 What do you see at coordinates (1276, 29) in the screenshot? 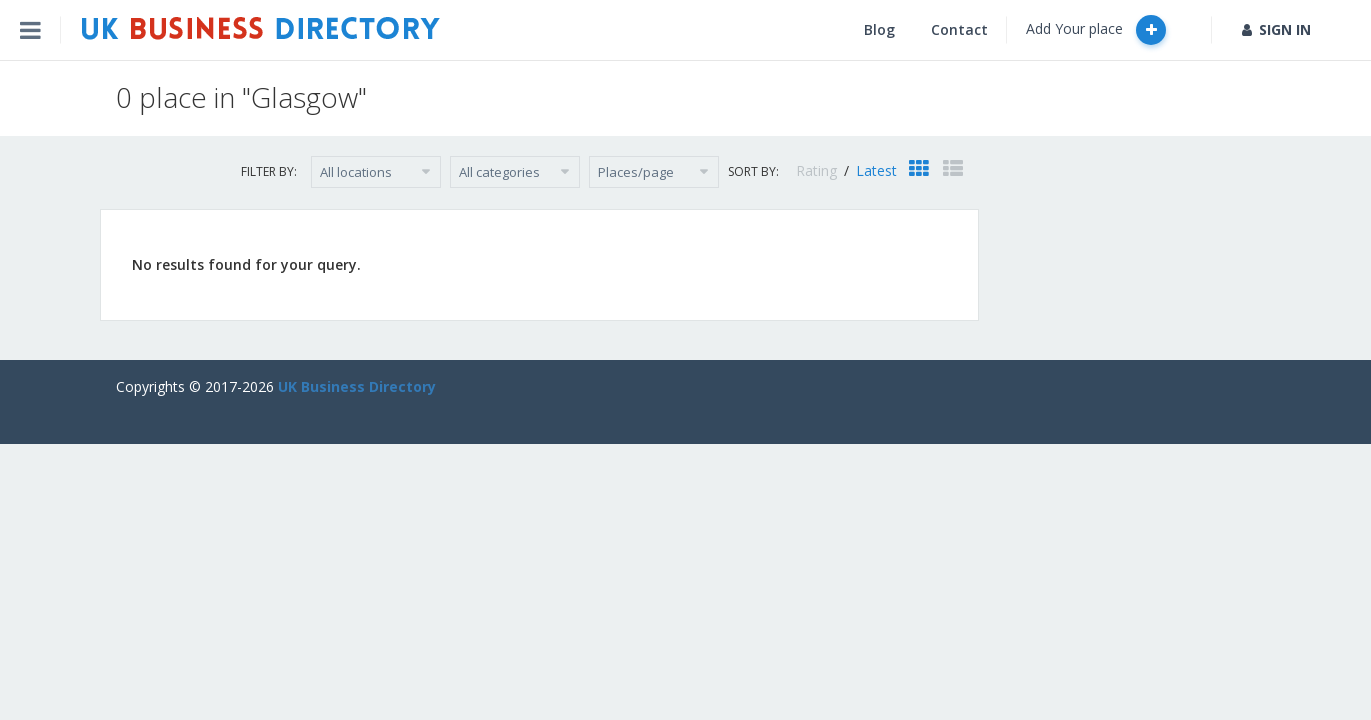
I see `SIGN IN` at bounding box center [1276, 29].